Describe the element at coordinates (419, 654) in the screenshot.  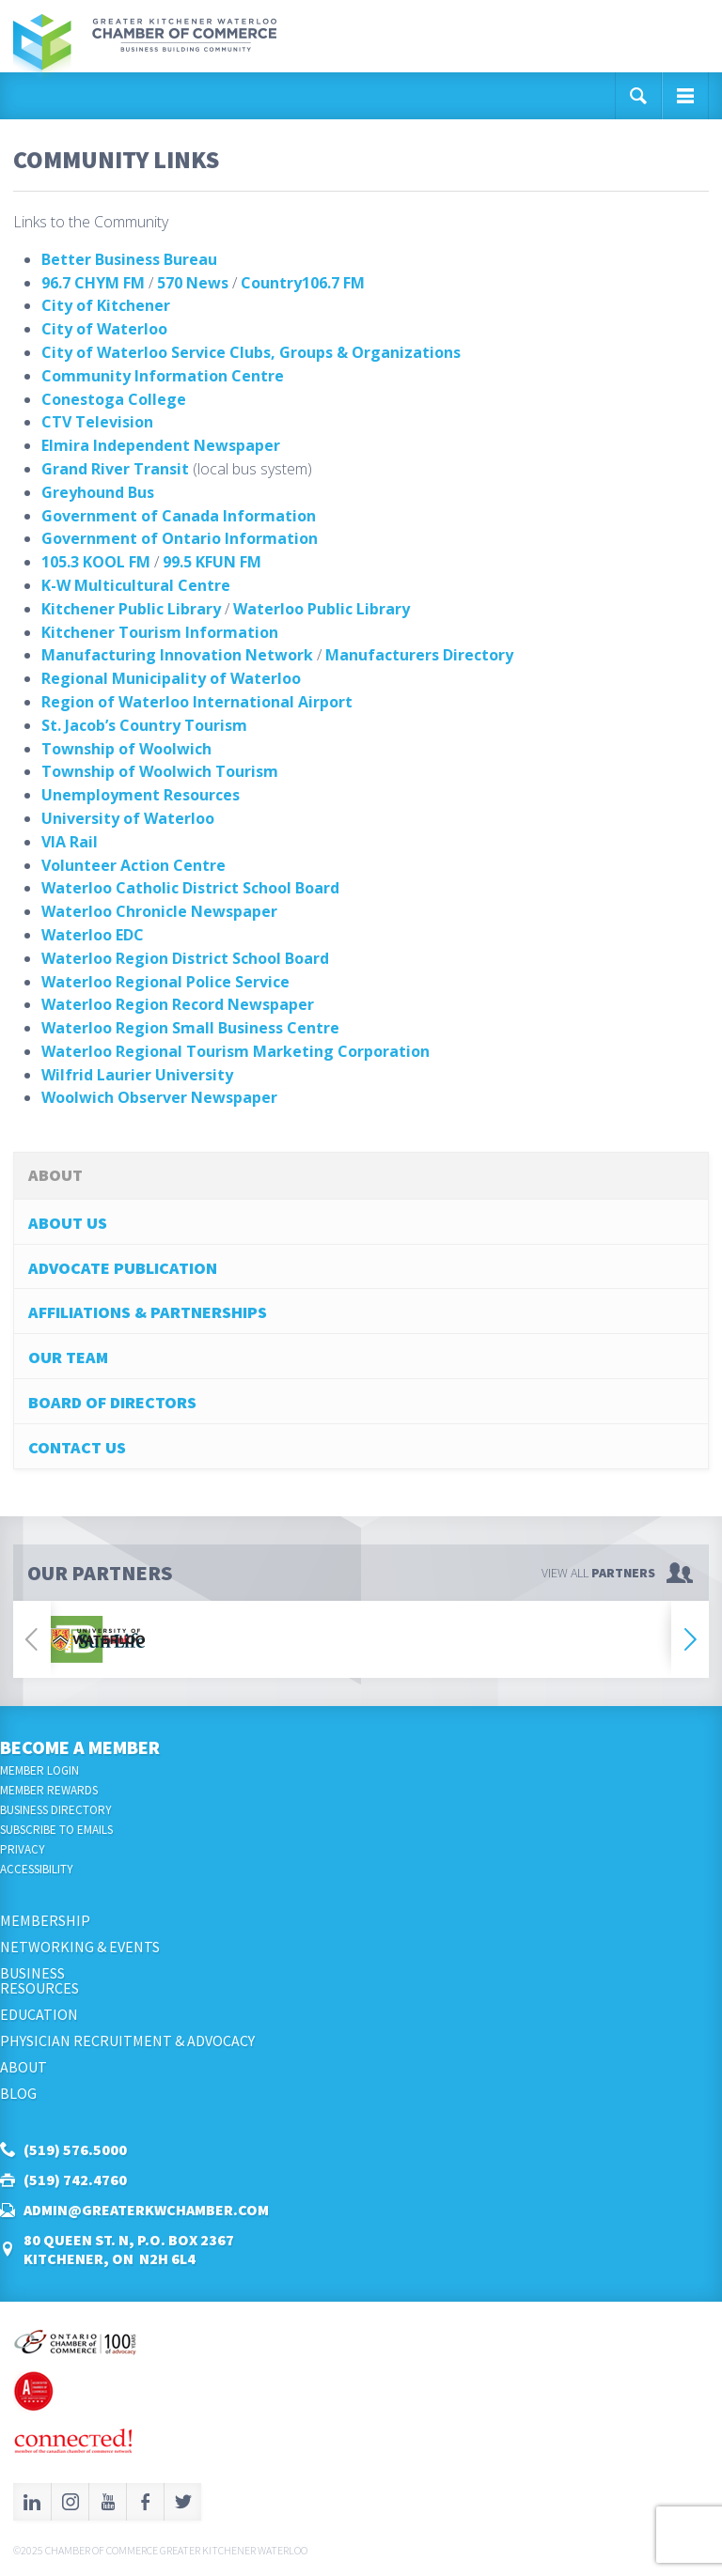
I see `Manufacturers Directory` at that location.